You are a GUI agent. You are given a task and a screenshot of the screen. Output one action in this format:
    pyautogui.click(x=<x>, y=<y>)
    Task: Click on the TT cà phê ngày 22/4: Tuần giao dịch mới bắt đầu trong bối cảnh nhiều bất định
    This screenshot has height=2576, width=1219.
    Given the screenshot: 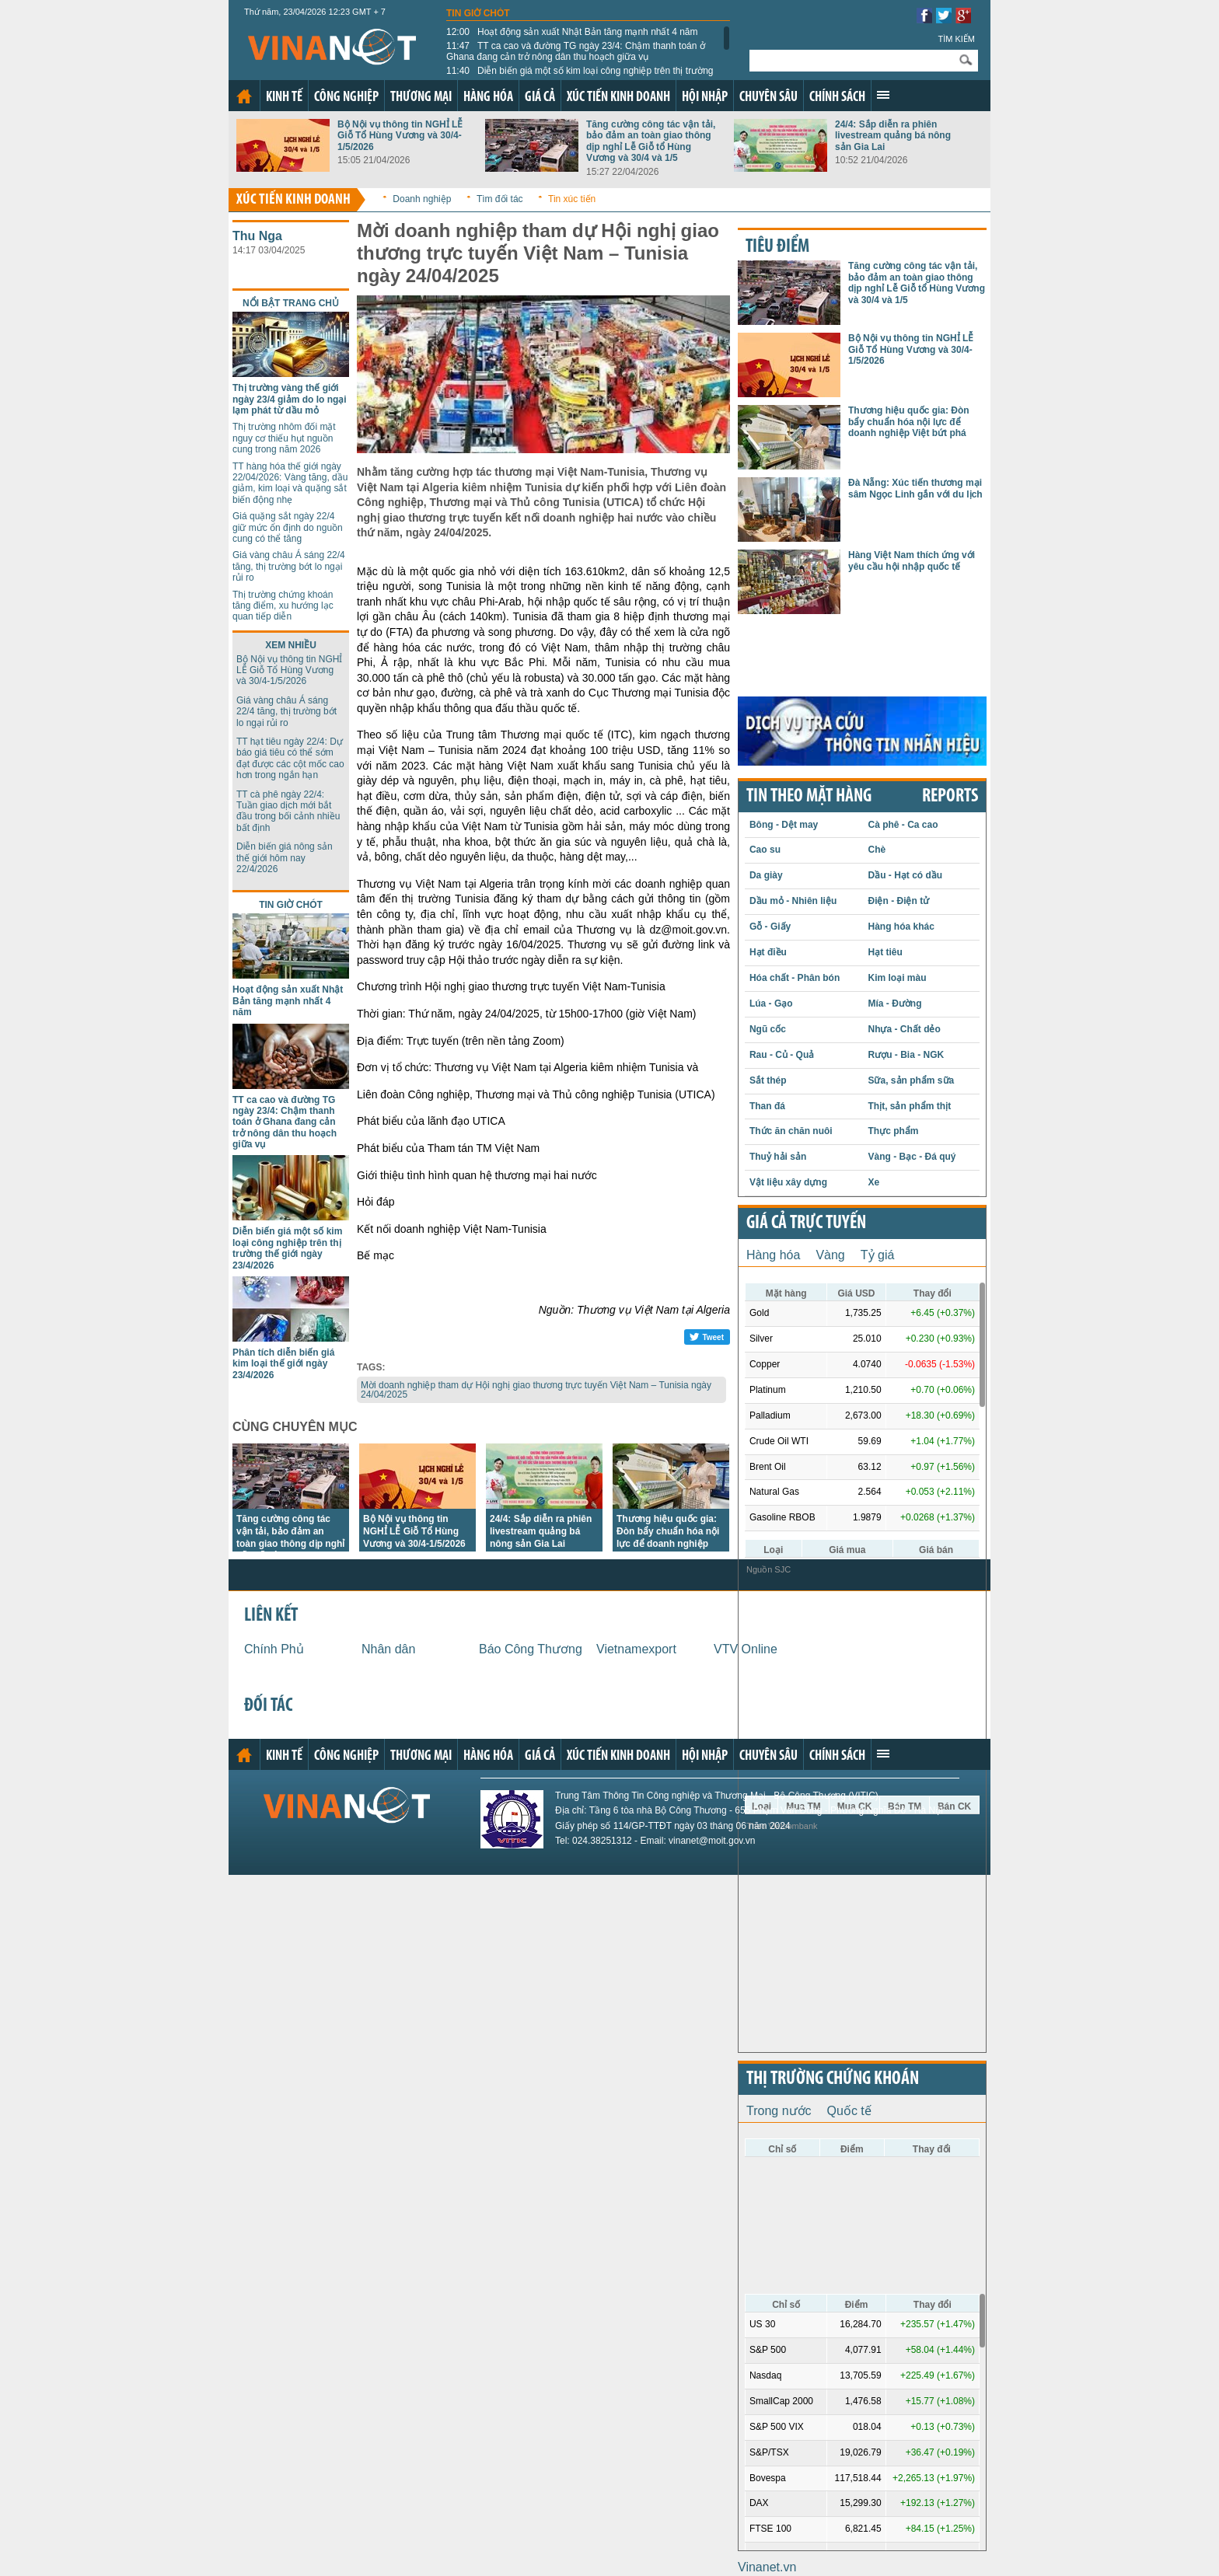 What is the action you would take?
    pyautogui.click(x=288, y=811)
    